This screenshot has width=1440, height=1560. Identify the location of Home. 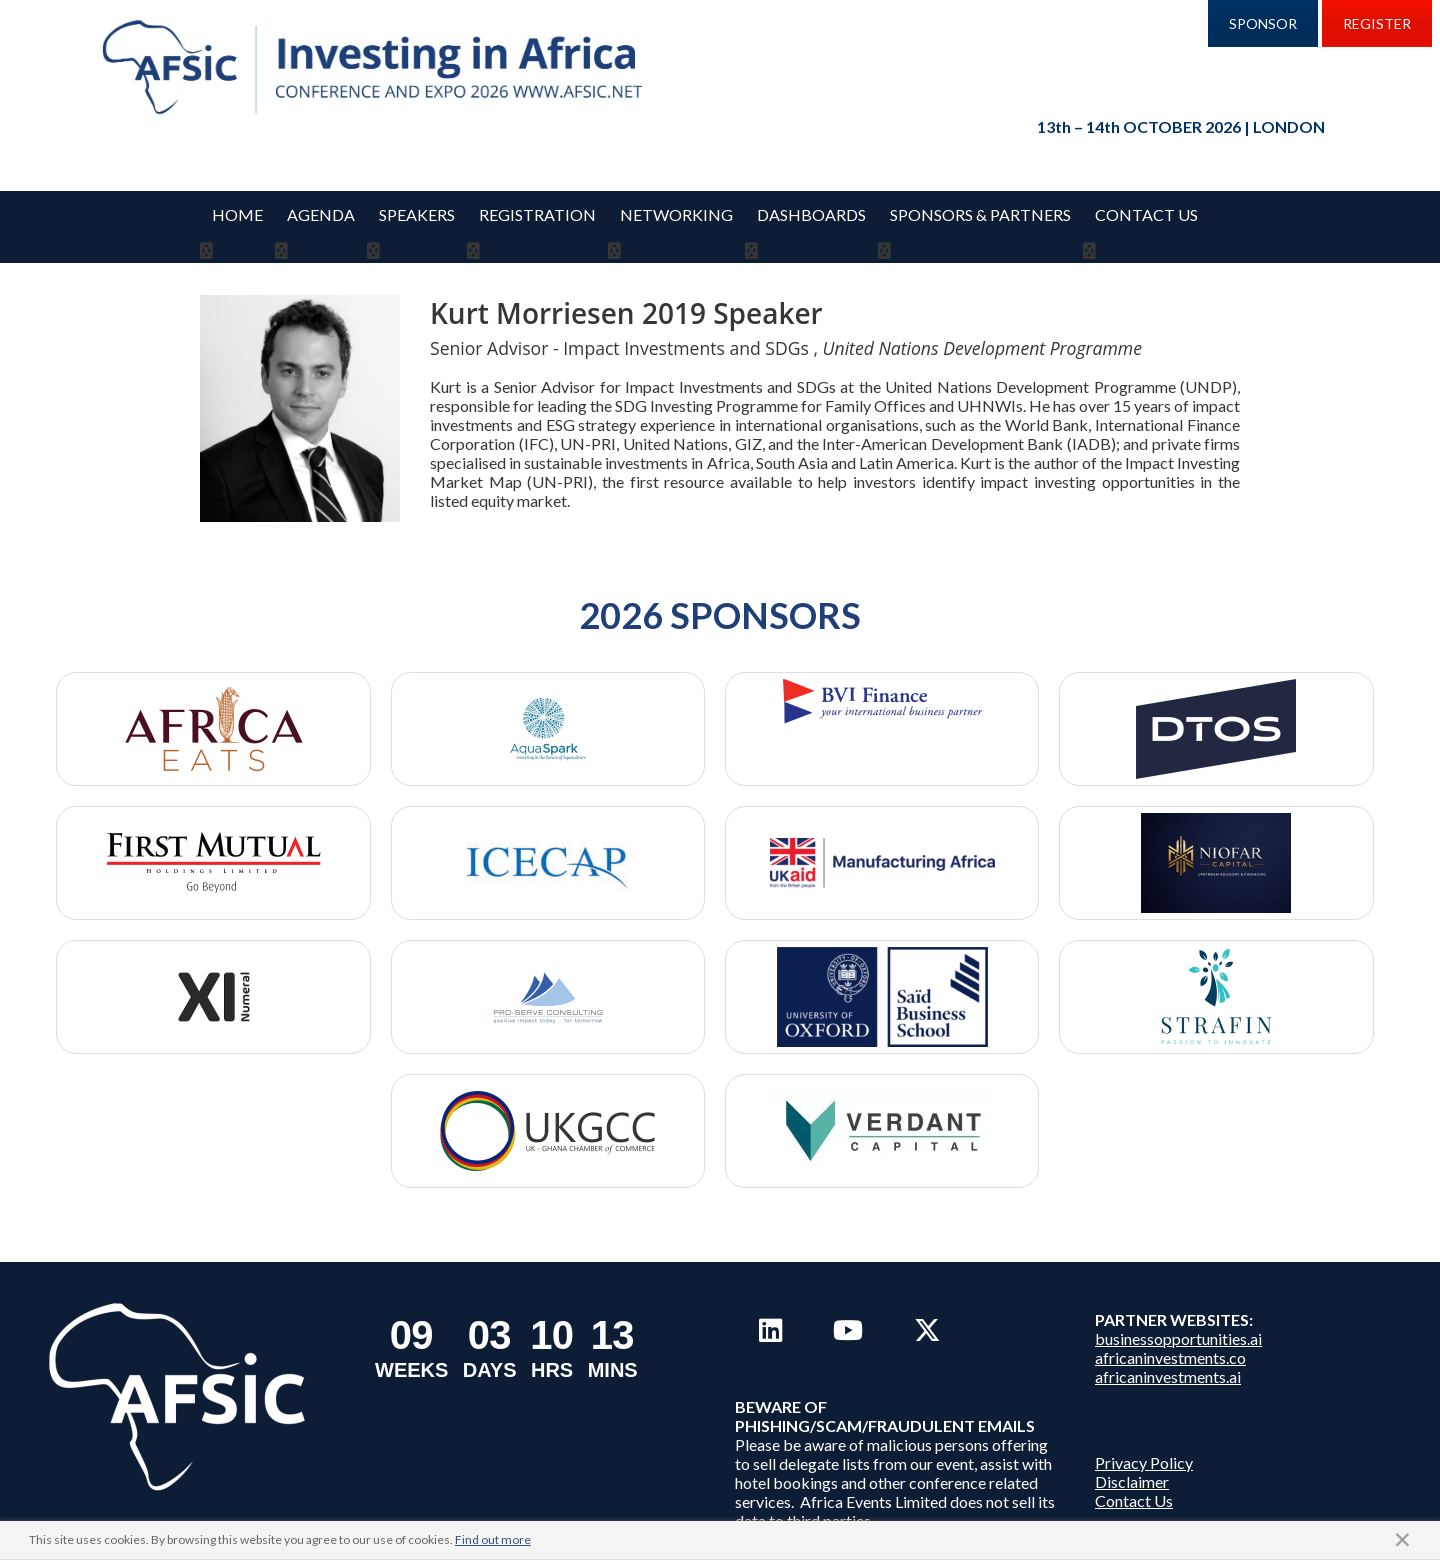
(237, 214).